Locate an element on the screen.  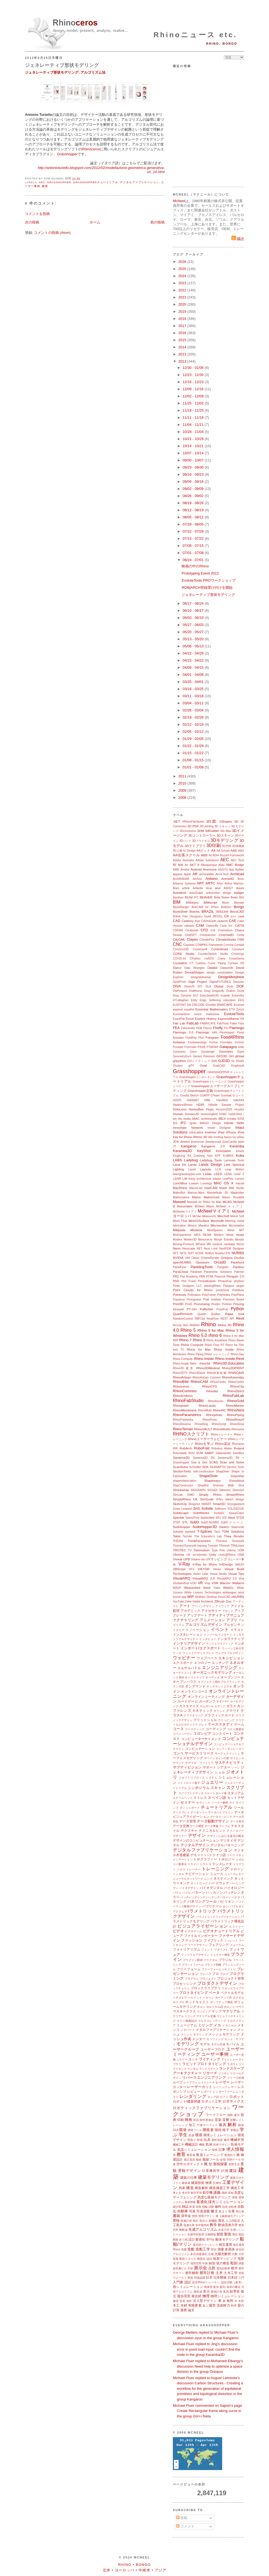
UVマッピング is located at coordinates (216, 1559).